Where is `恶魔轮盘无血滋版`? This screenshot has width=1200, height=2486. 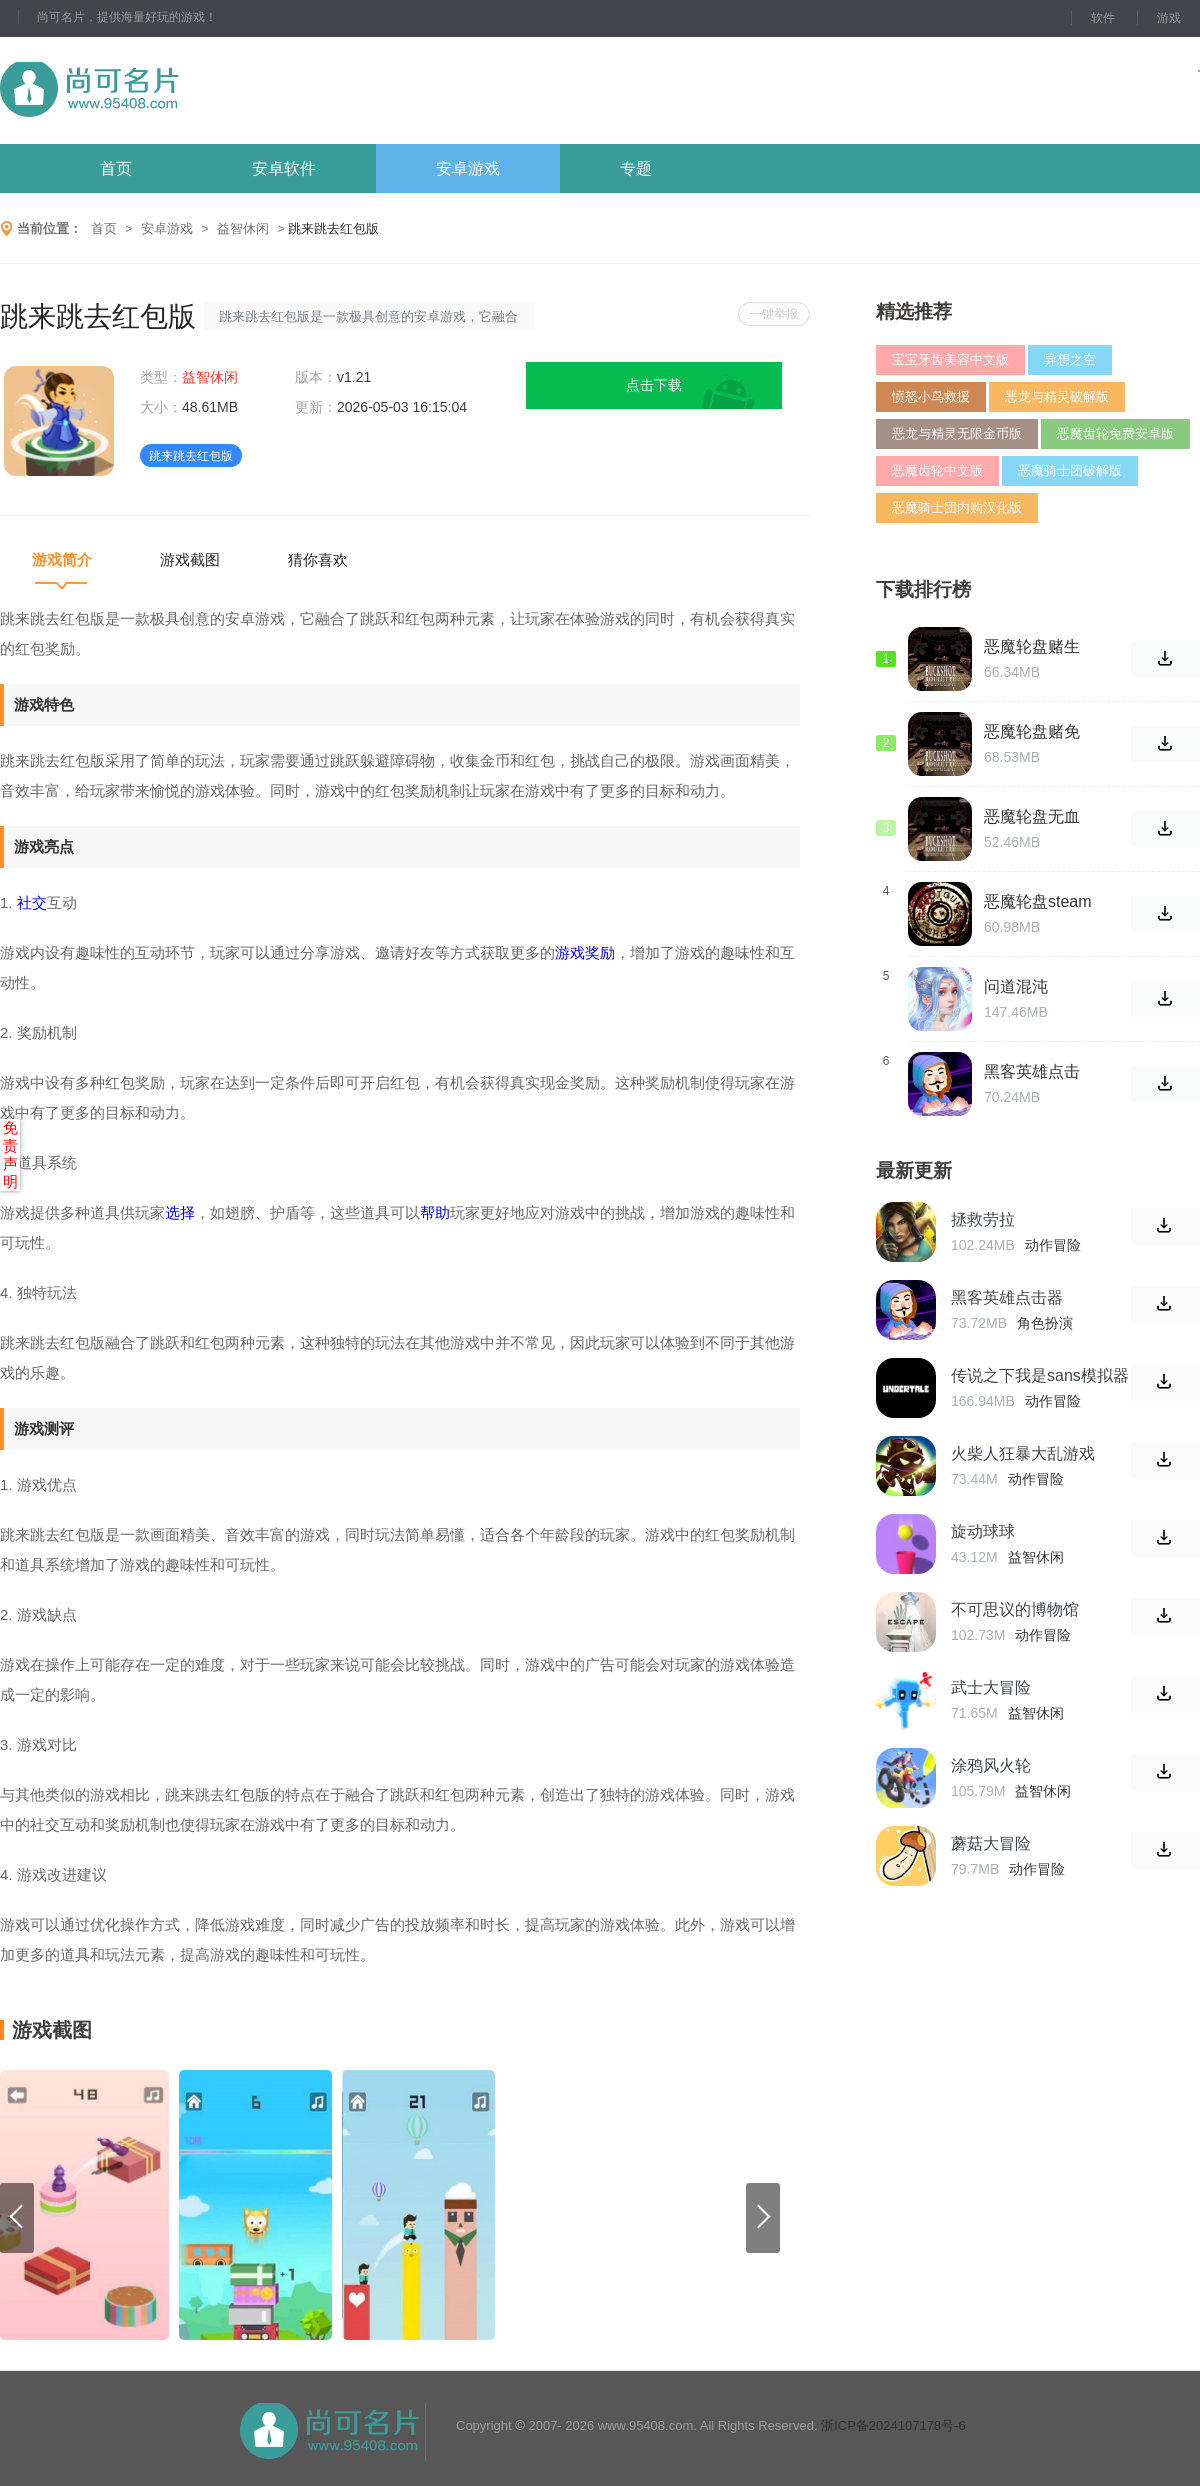 恶魔轮盘无血滋版 is located at coordinates (1032, 817).